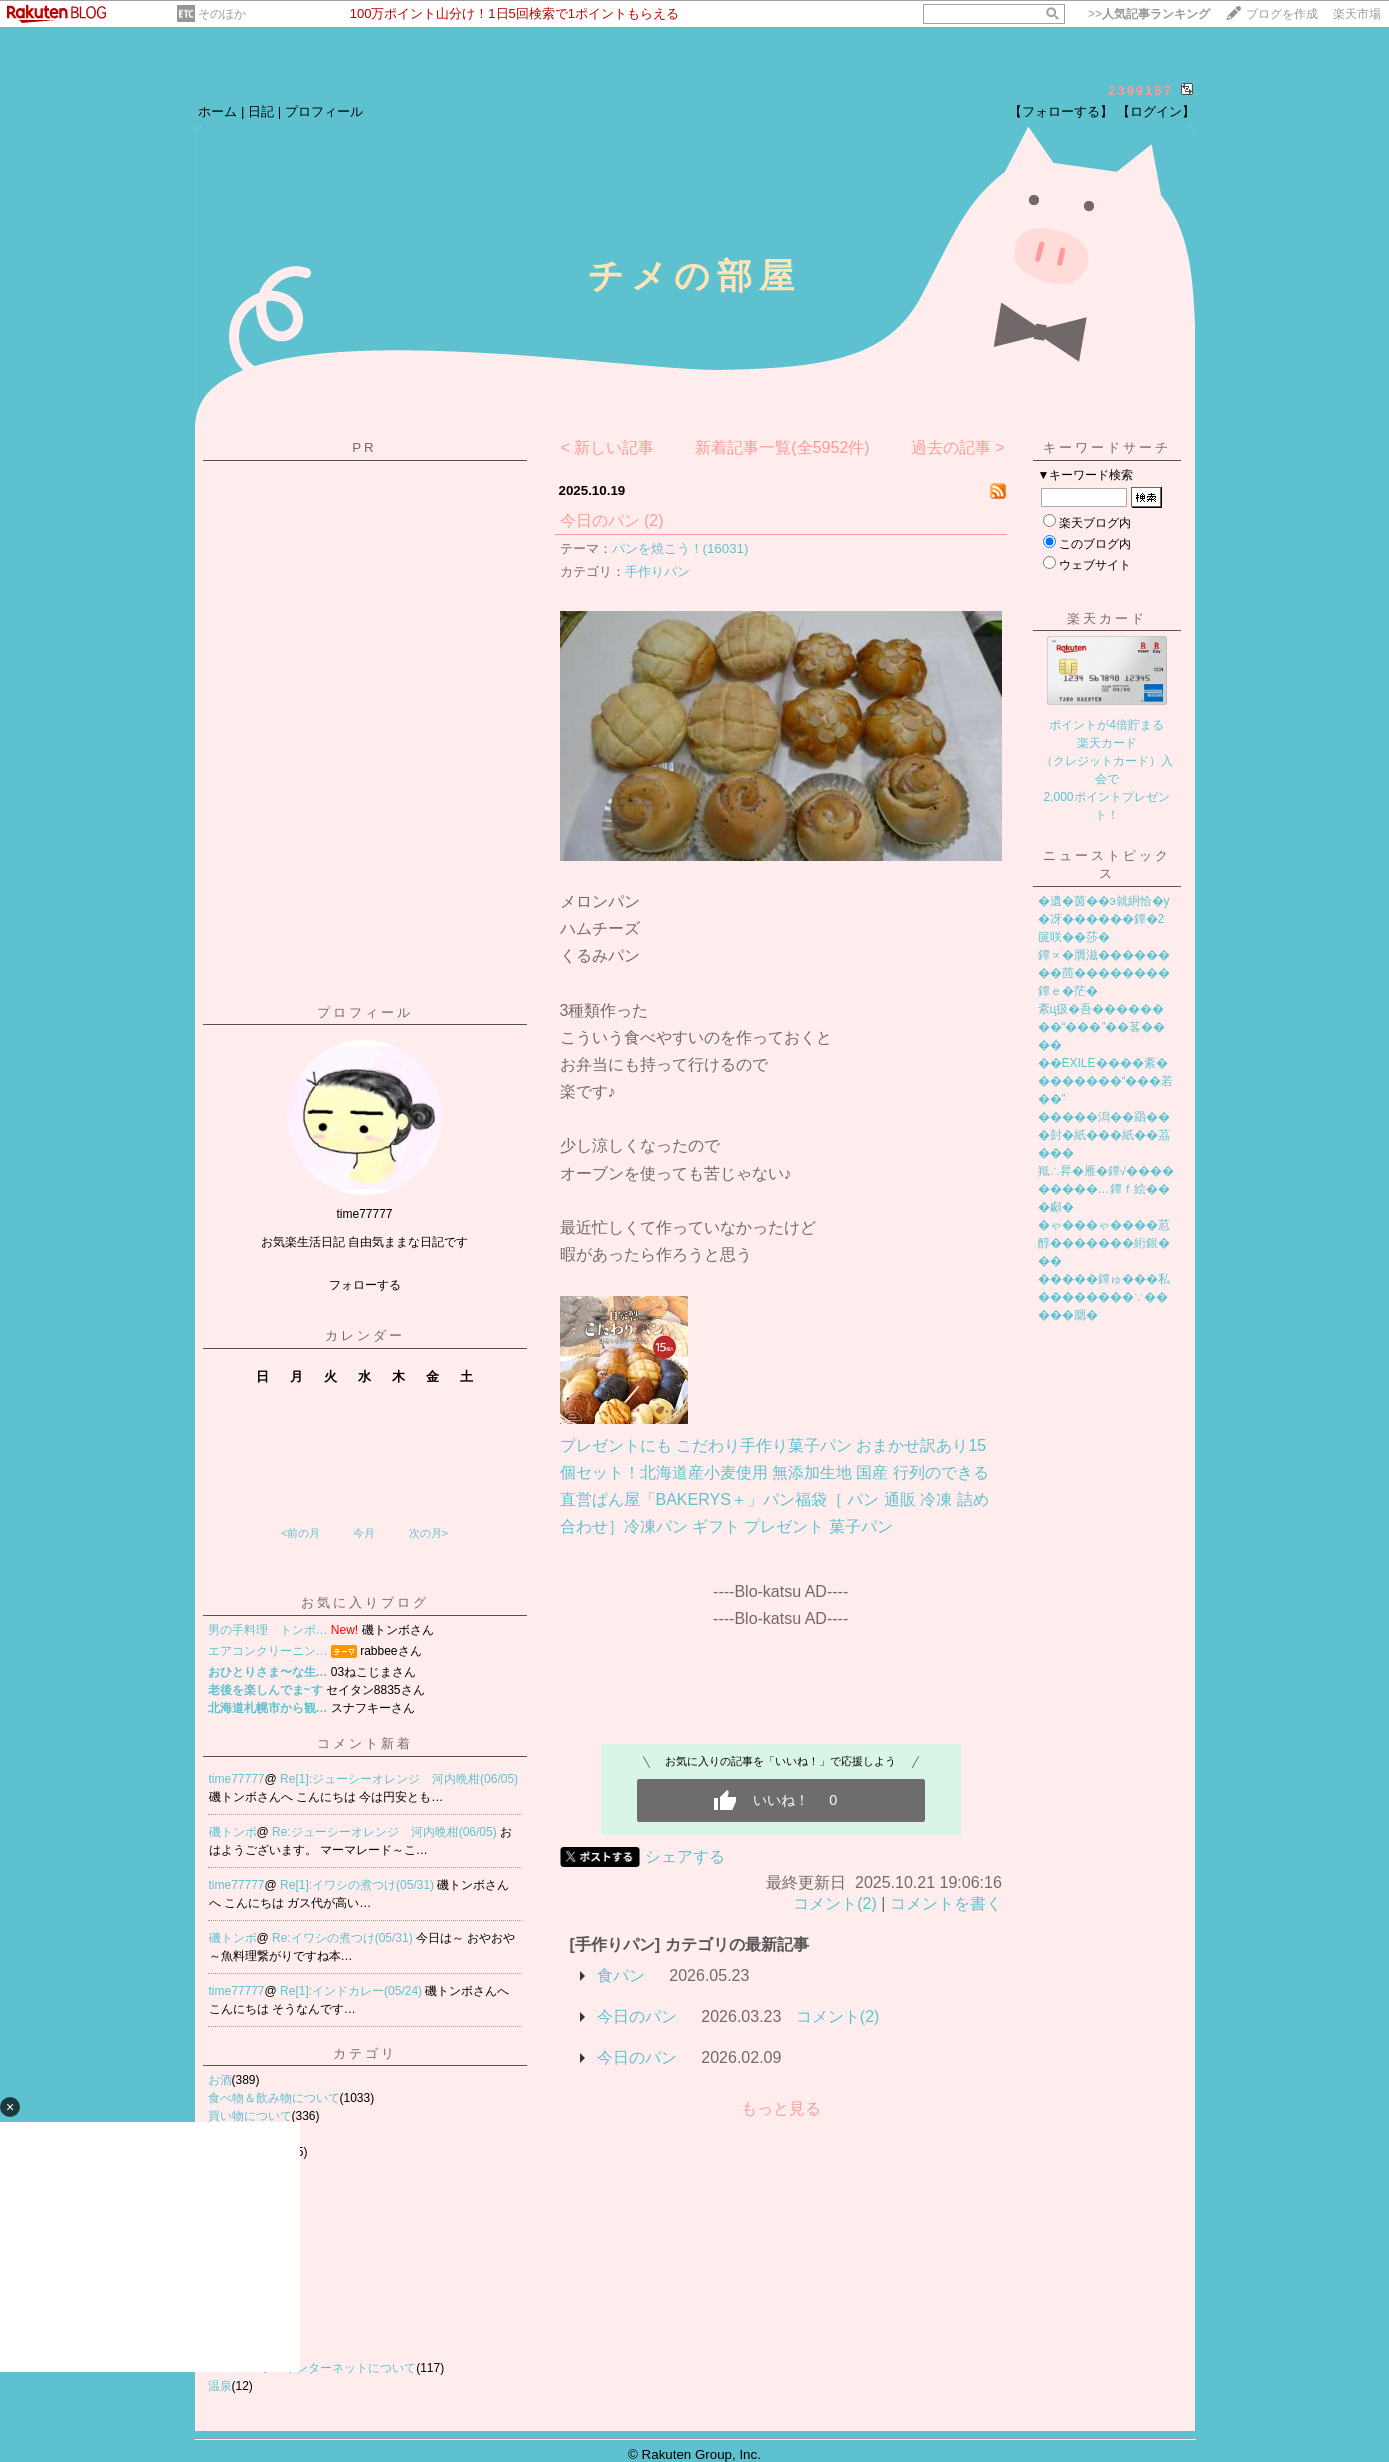  I want to click on 鐔∝�贋滋��������茴��������鐔ｅ�茫�, so click(1104, 973).